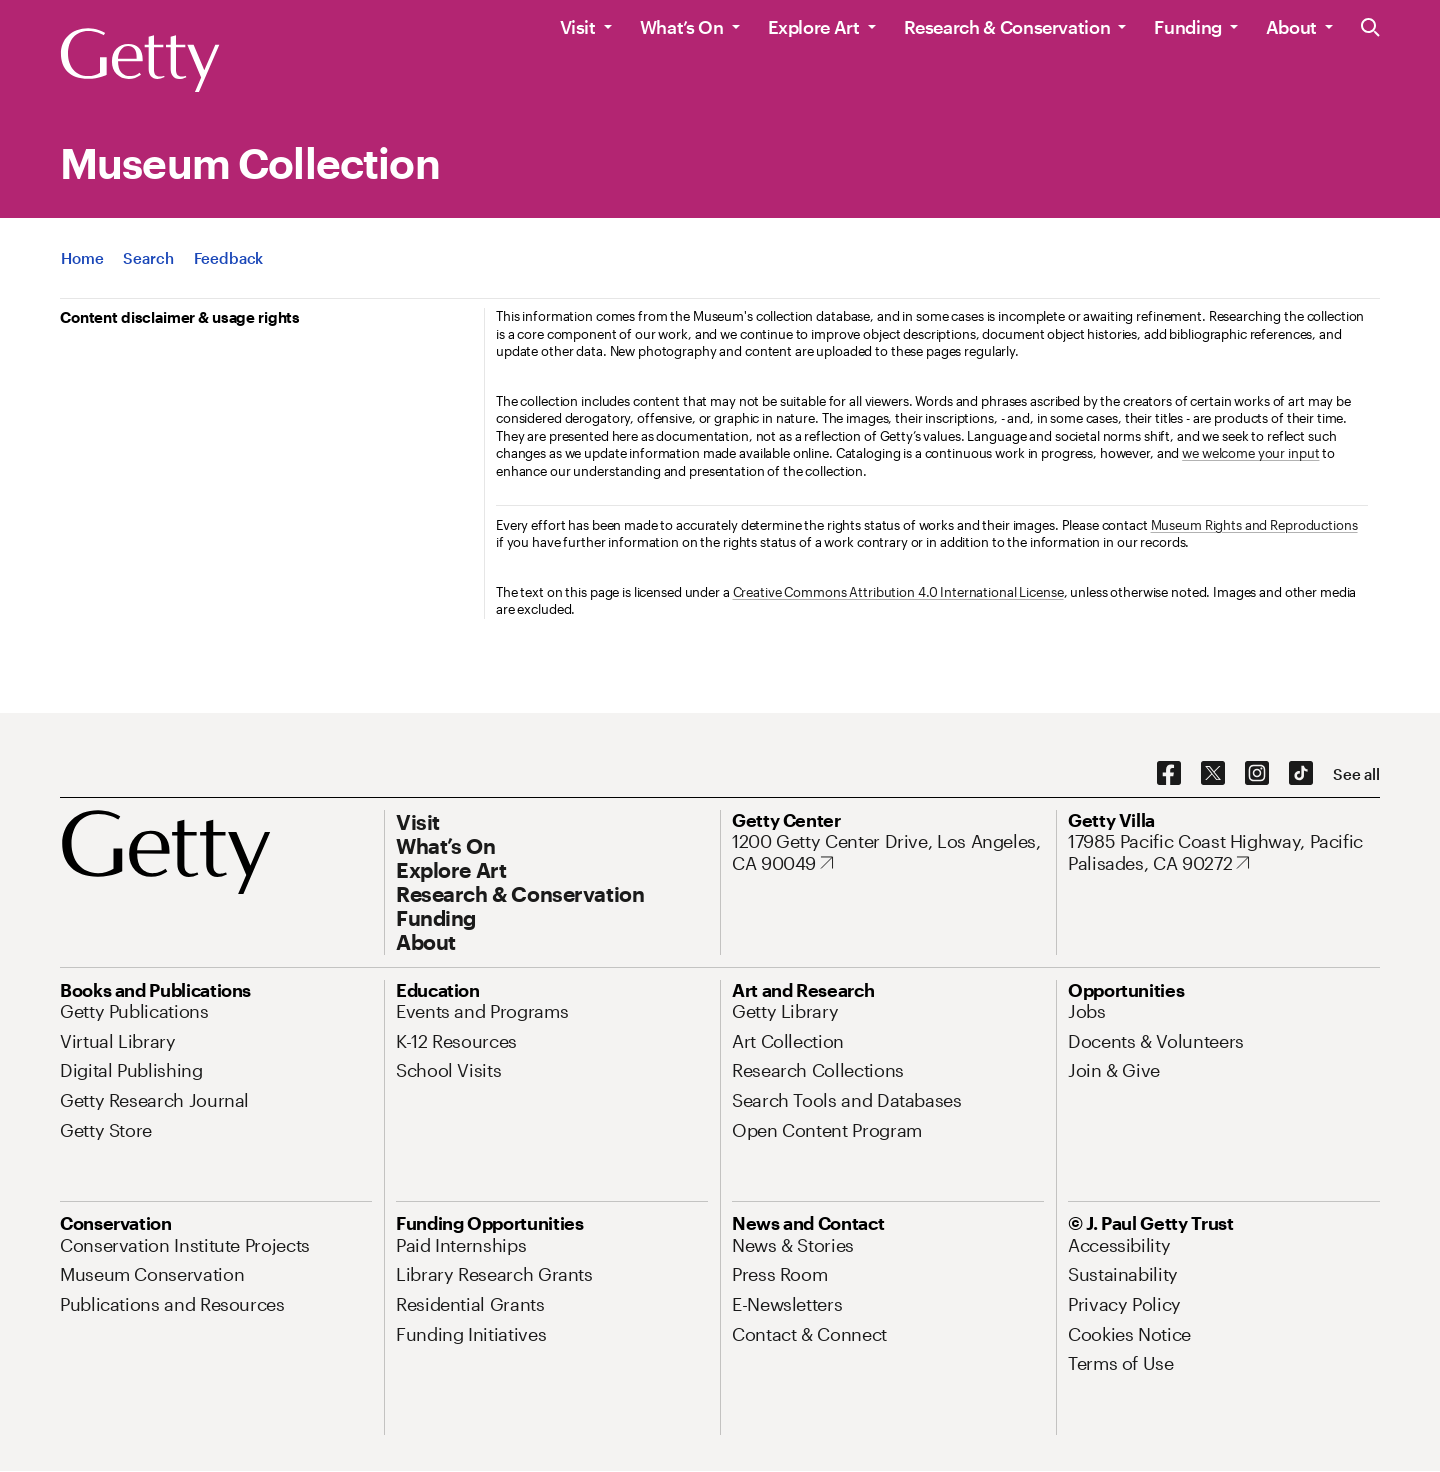  Describe the element at coordinates (1213, 774) in the screenshot. I see `[X. Opens in new tab]` at that location.